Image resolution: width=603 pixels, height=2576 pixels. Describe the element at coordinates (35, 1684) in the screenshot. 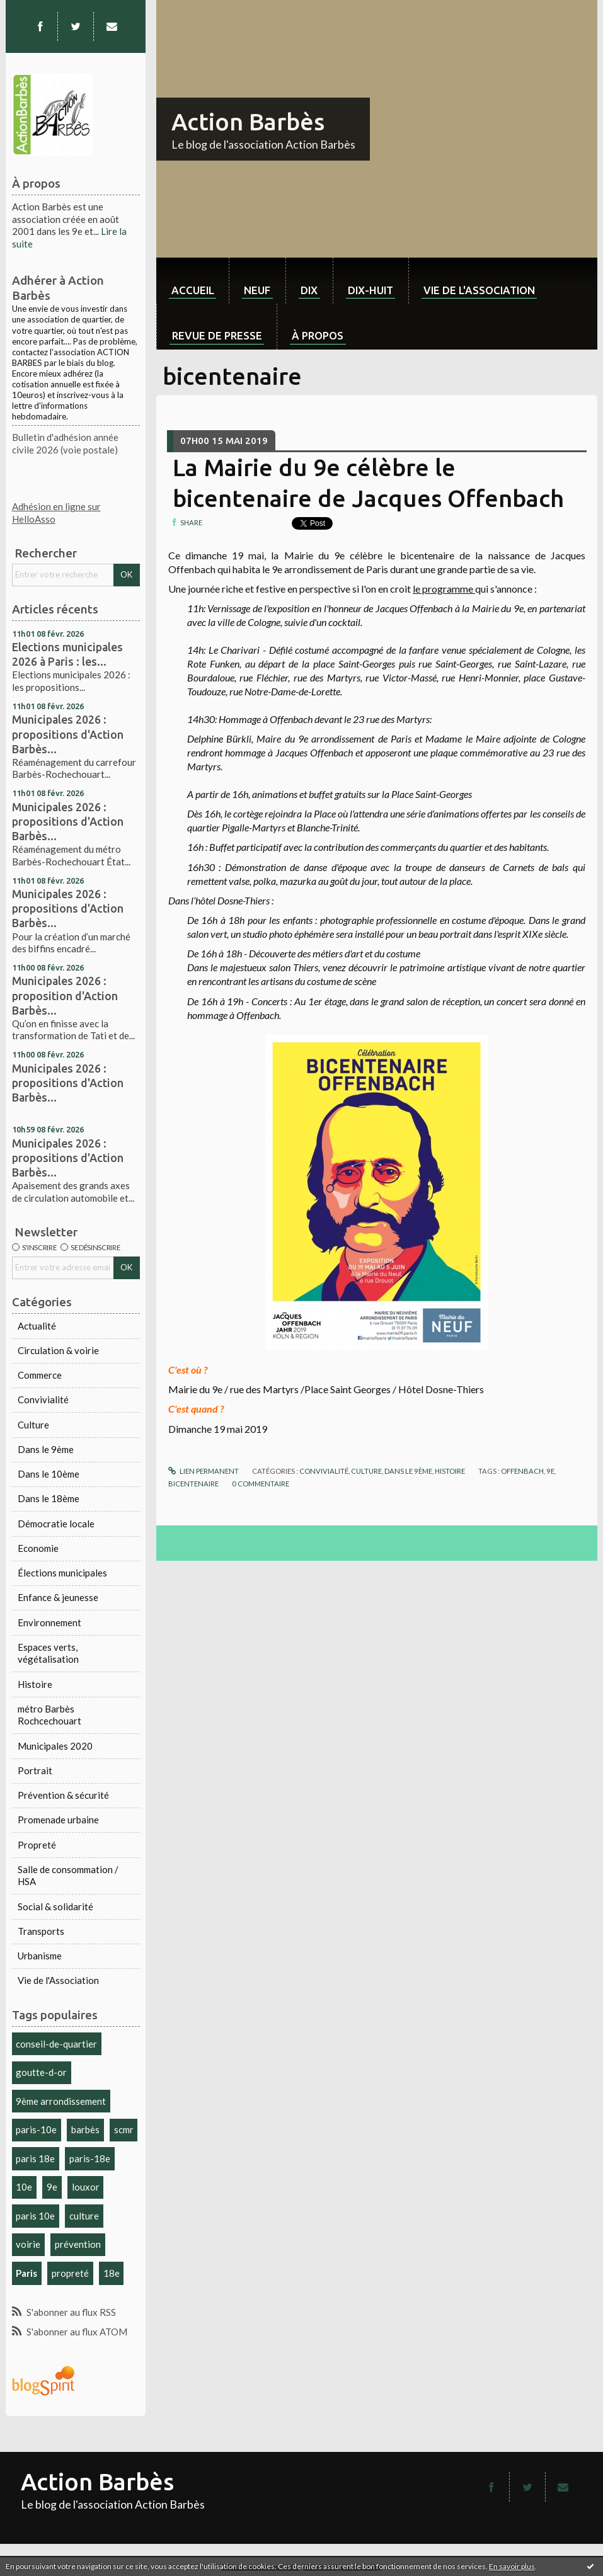

I see `Histoire` at that location.